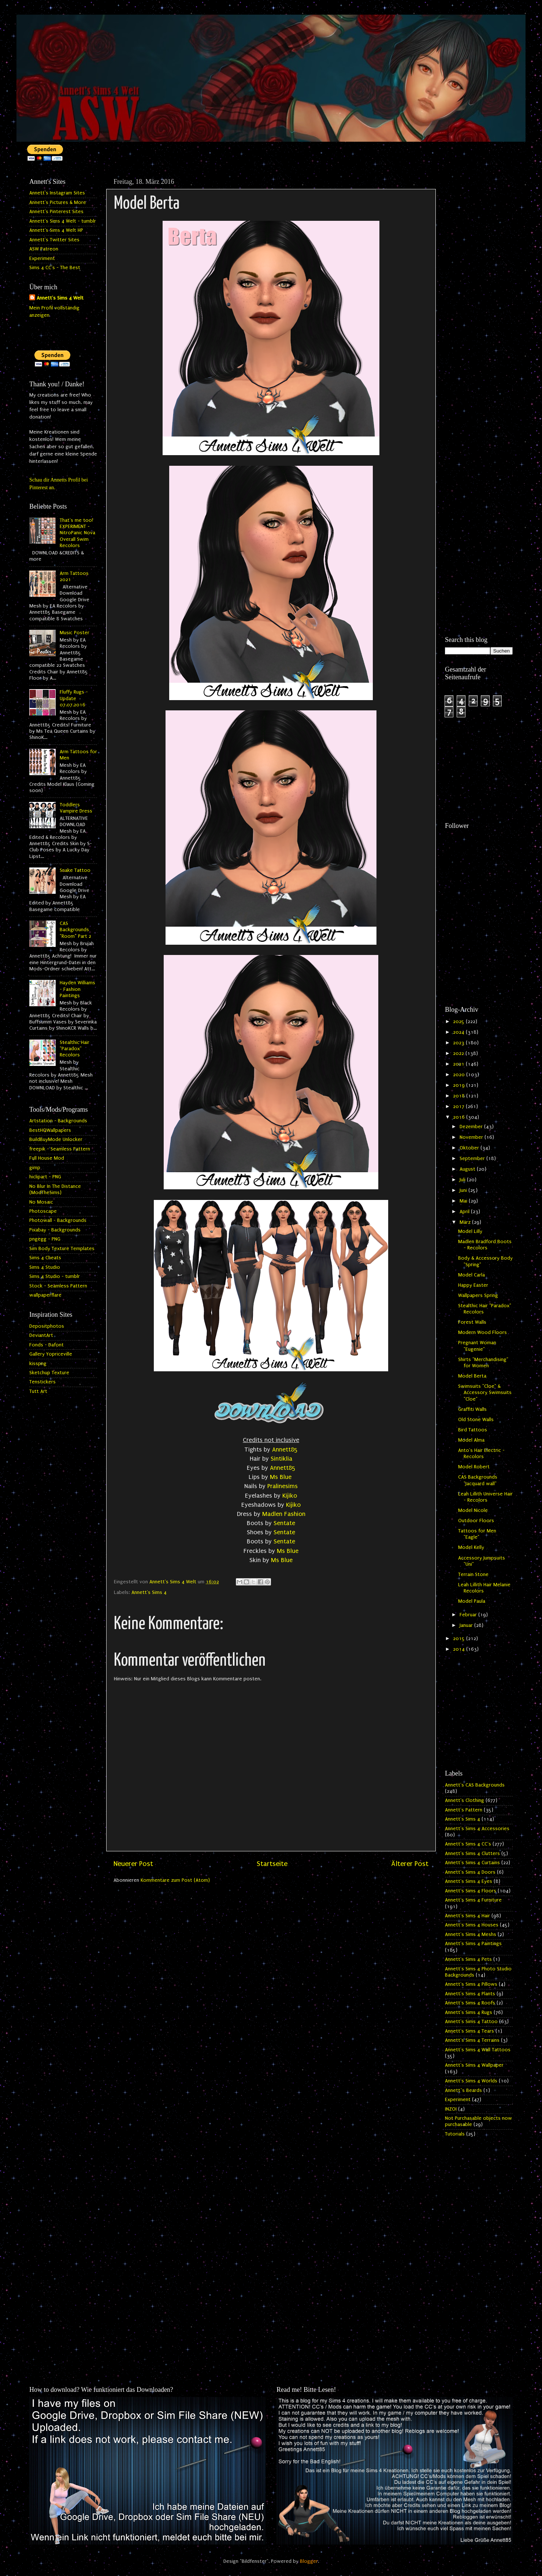 Image resolution: width=542 pixels, height=2576 pixels. Describe the element at coordinates (472, 1409) in the screenshot. I see `Graffiti Walls` at that location.